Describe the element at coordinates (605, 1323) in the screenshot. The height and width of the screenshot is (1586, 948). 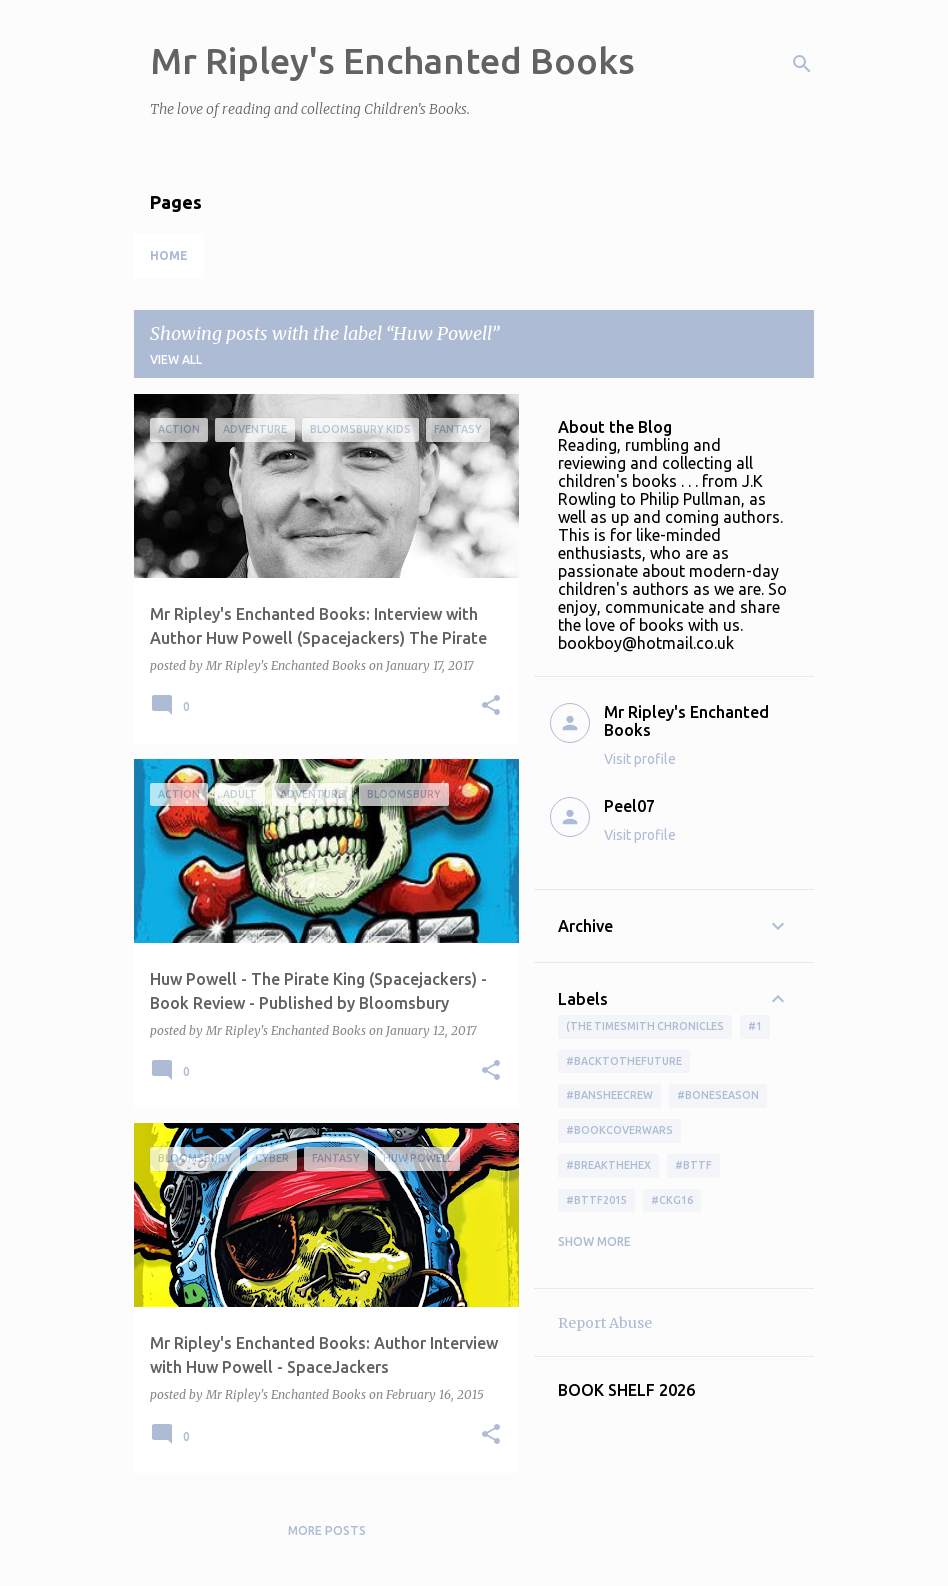
I see `Report Abuse` at that location.